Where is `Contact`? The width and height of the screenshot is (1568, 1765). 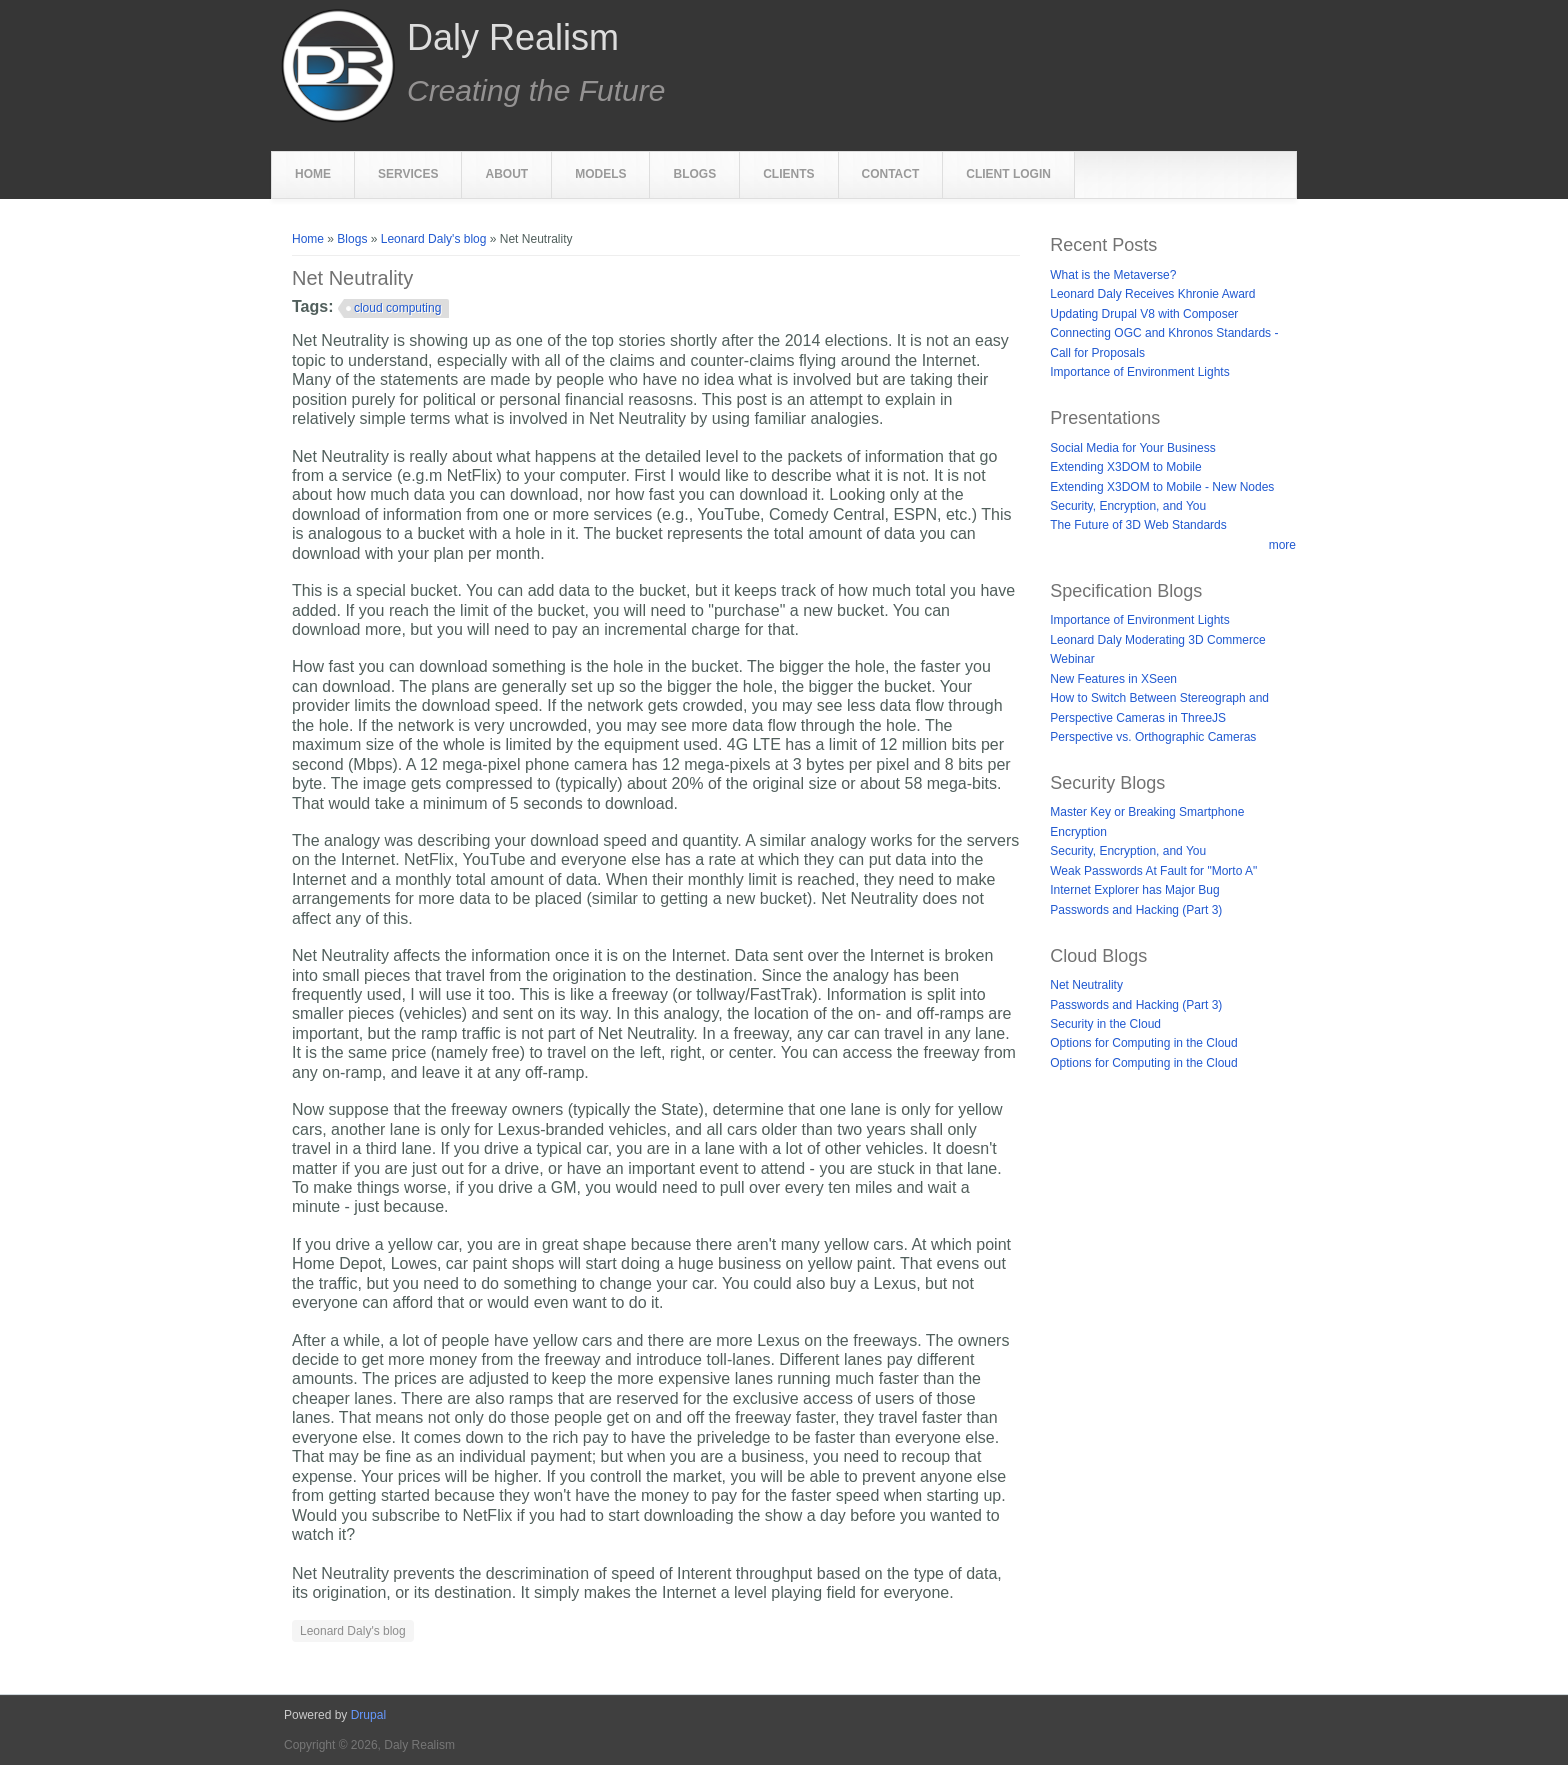
Contact is located at coordinates (891, 174).